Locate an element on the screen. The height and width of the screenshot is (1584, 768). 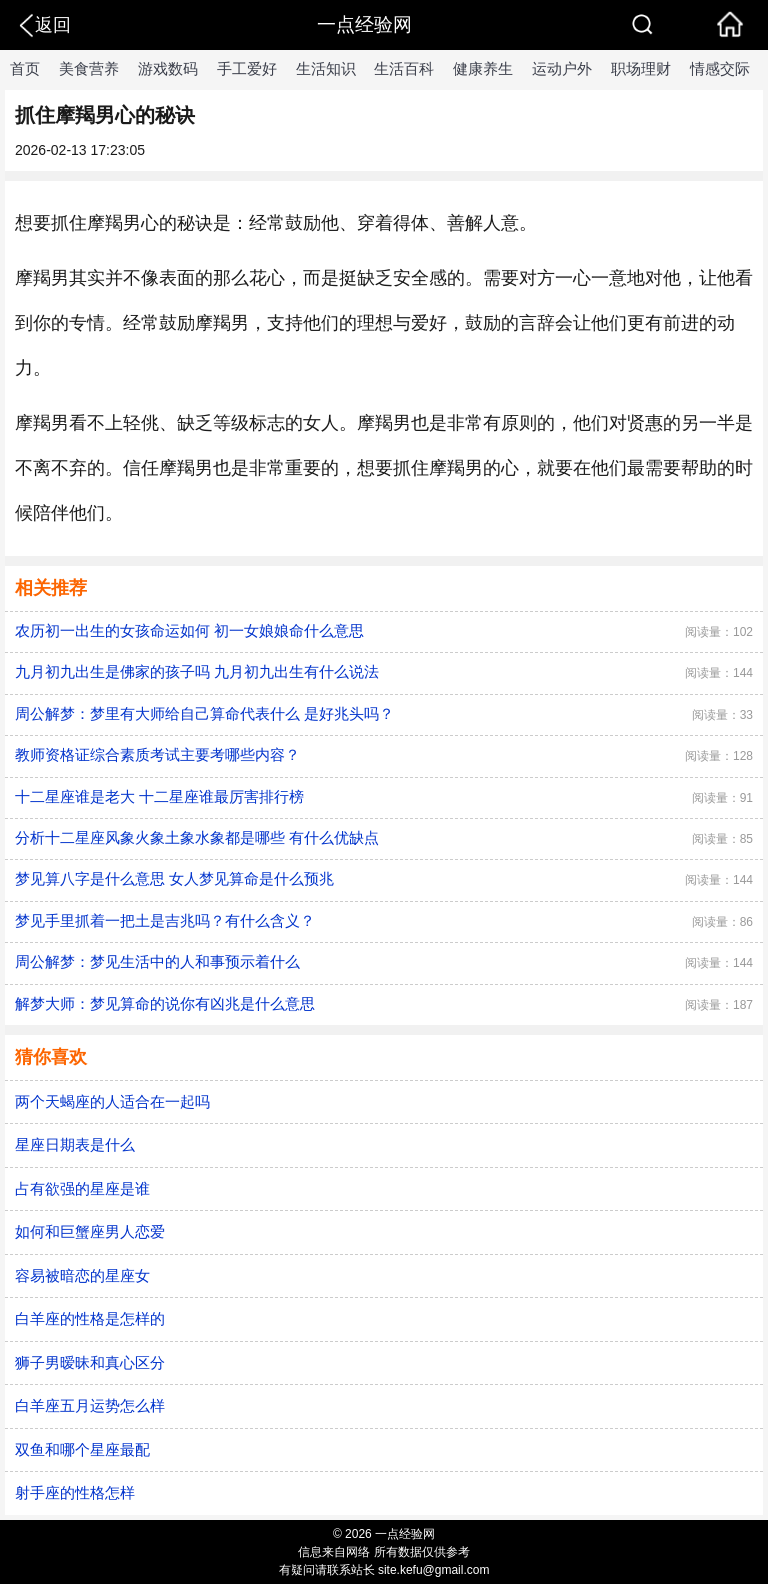
梦见手里抓着一把土是吉兆吗？有什么含义？ is located at coordinates (165, 920).